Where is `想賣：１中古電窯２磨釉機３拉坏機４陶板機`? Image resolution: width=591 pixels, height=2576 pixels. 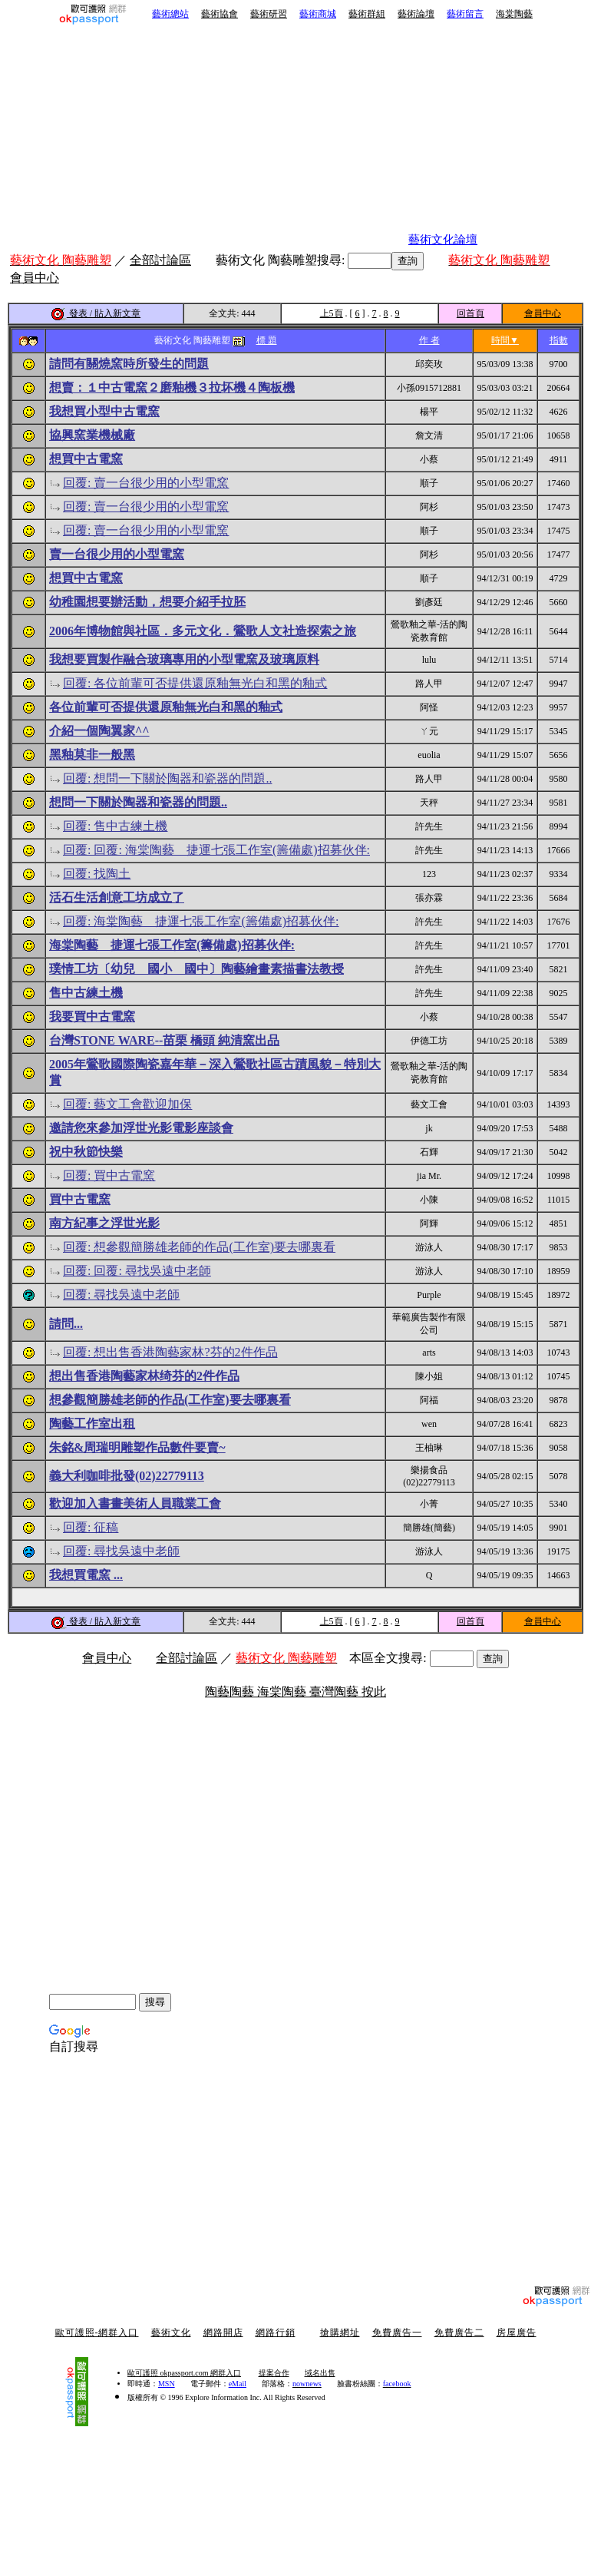
想賣：１中古電窯２磨釉機３拉坏機４陶板機 is located at coordinates (172, 387).